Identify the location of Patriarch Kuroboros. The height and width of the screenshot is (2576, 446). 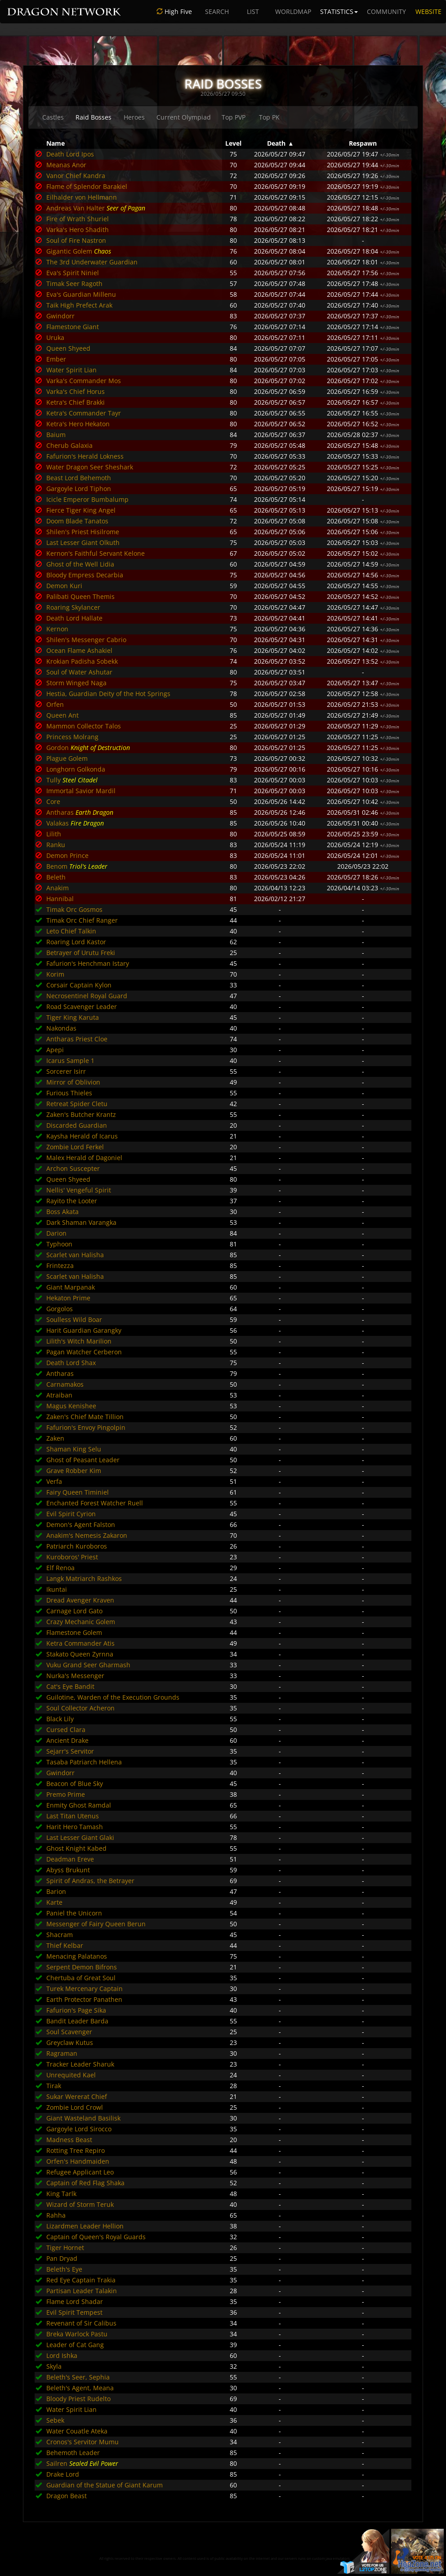
(76, 1546).